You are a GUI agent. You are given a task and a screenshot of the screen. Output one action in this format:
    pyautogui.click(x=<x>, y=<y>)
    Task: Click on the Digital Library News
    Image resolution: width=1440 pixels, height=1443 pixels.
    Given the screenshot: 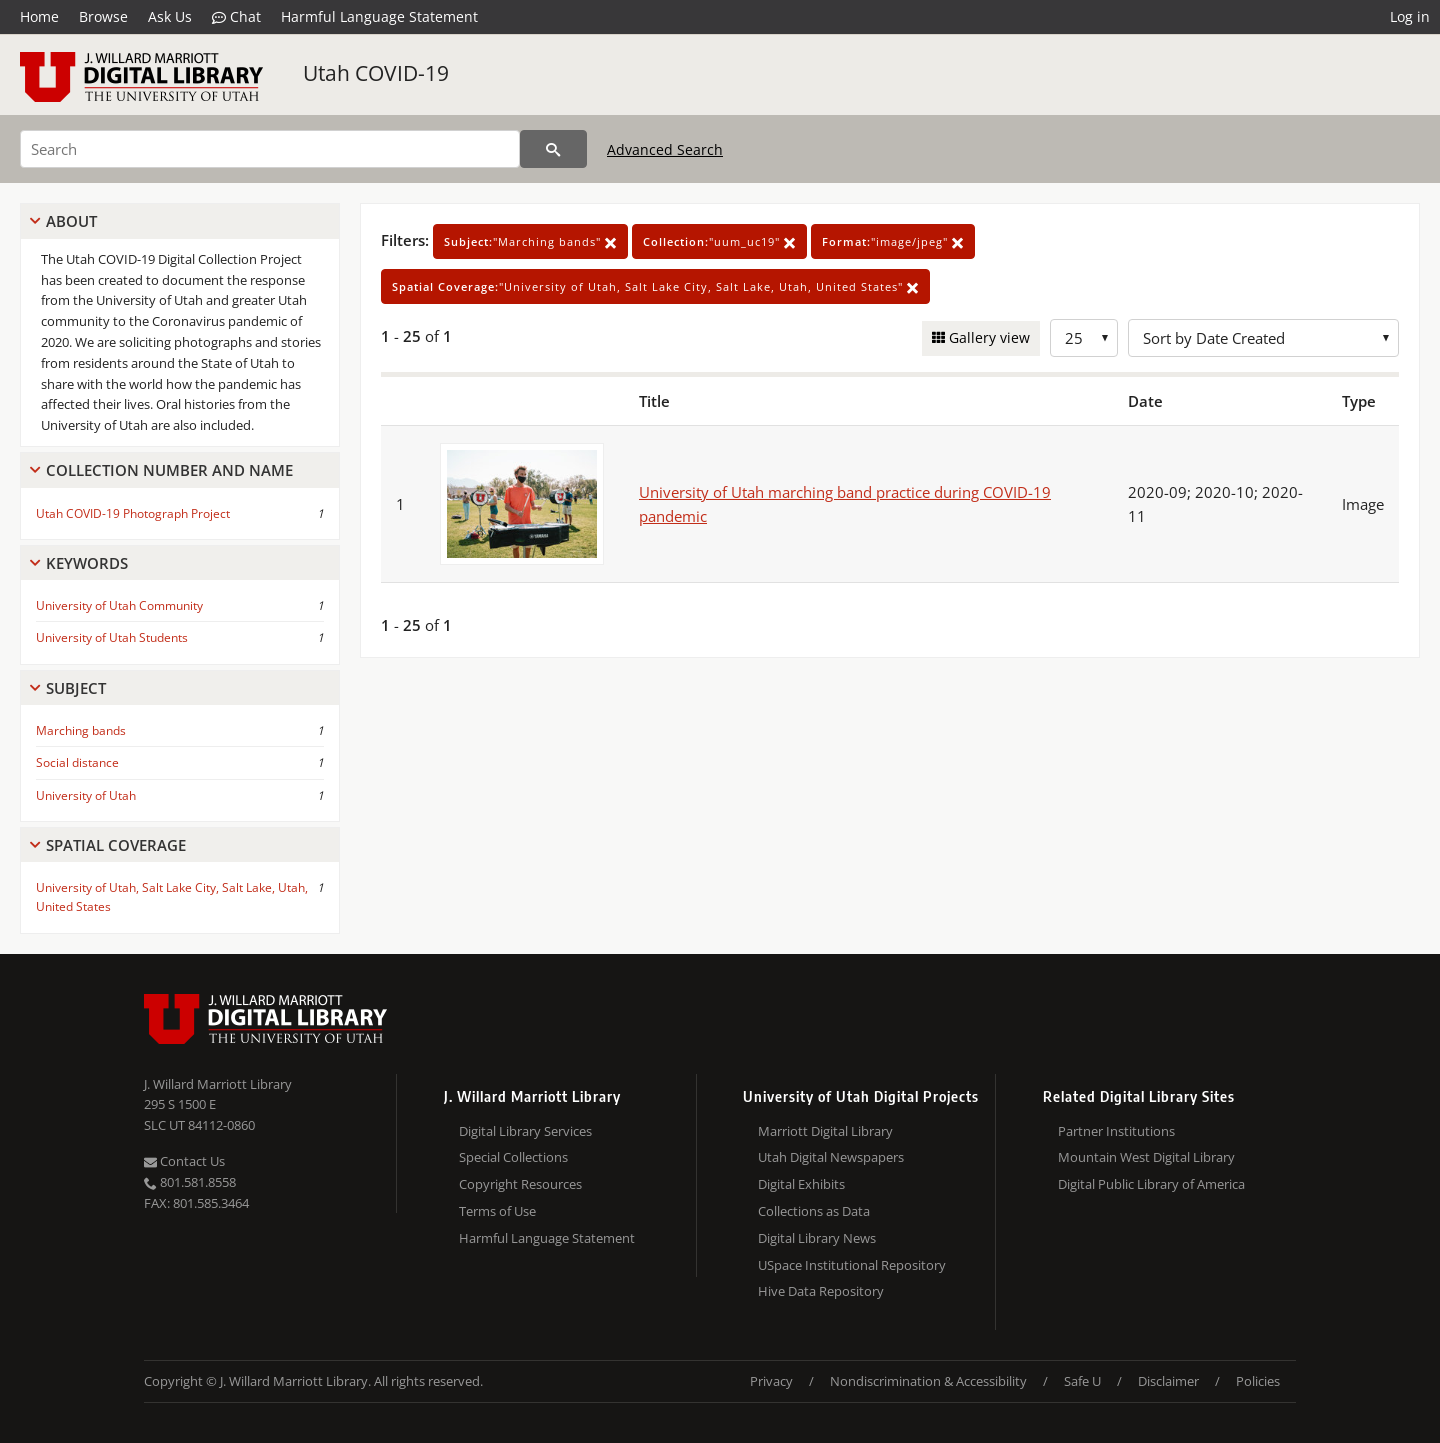 What is the action you would take?
    pyautogui.click(x=817, y=1238)
    